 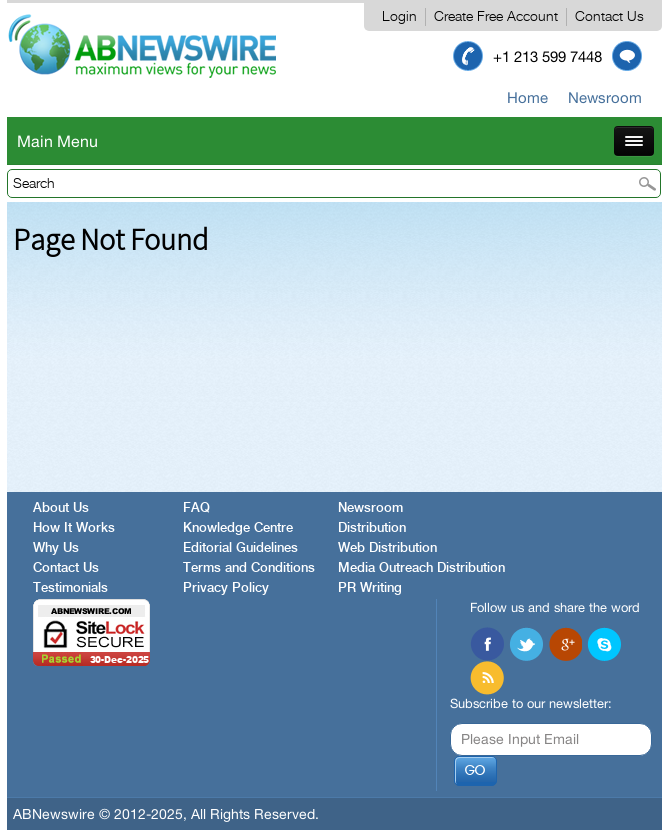 I want to click on Privacy Policy, so click(x=226, y=588).